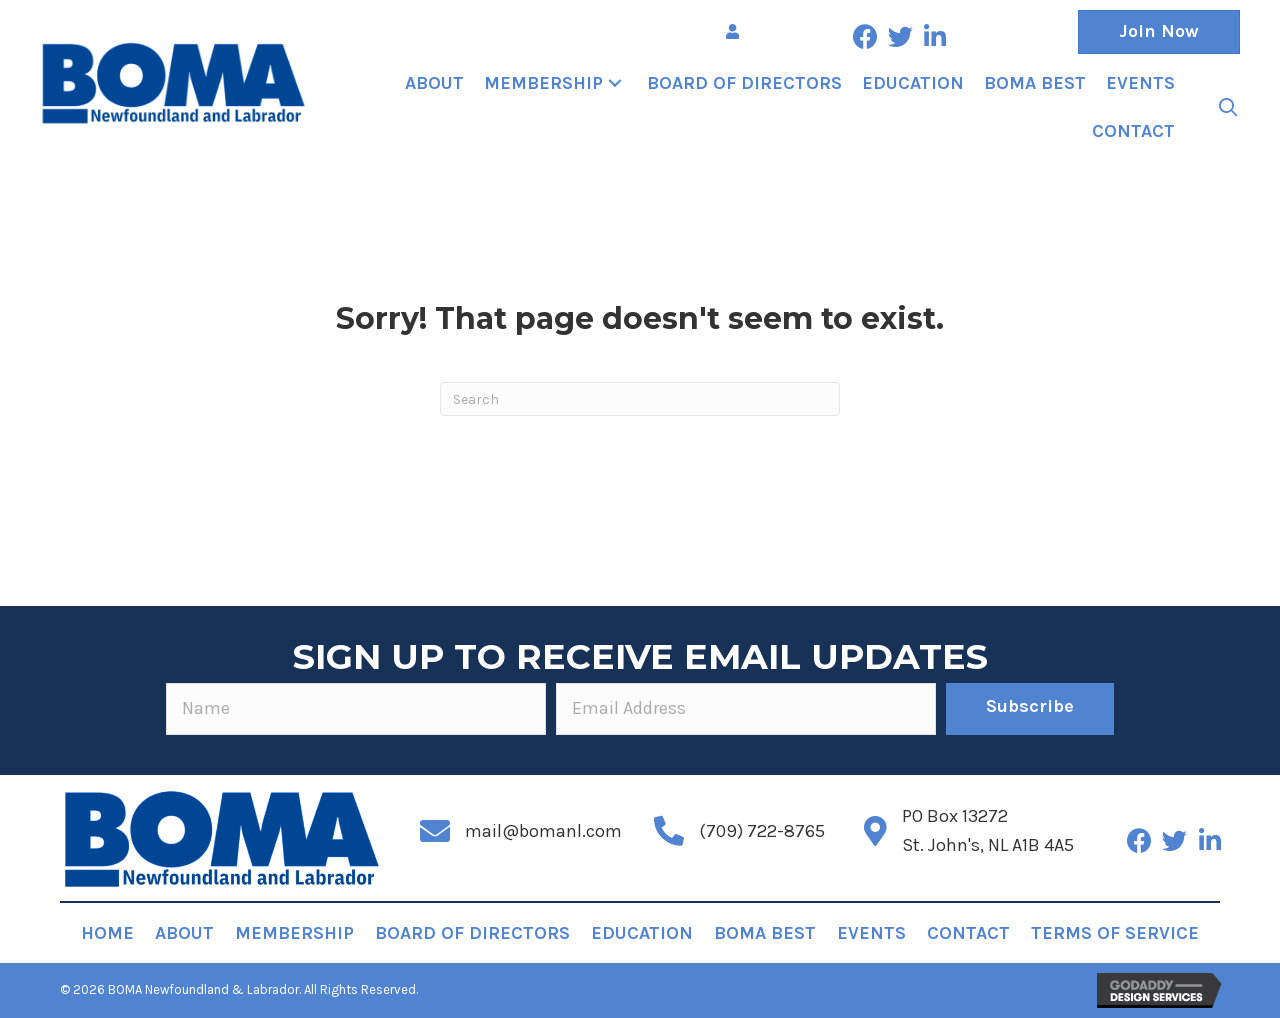  What do you see at coordinates (294, 933) in the screenshot?
I see `Membership` at bounding box center [294, 933].